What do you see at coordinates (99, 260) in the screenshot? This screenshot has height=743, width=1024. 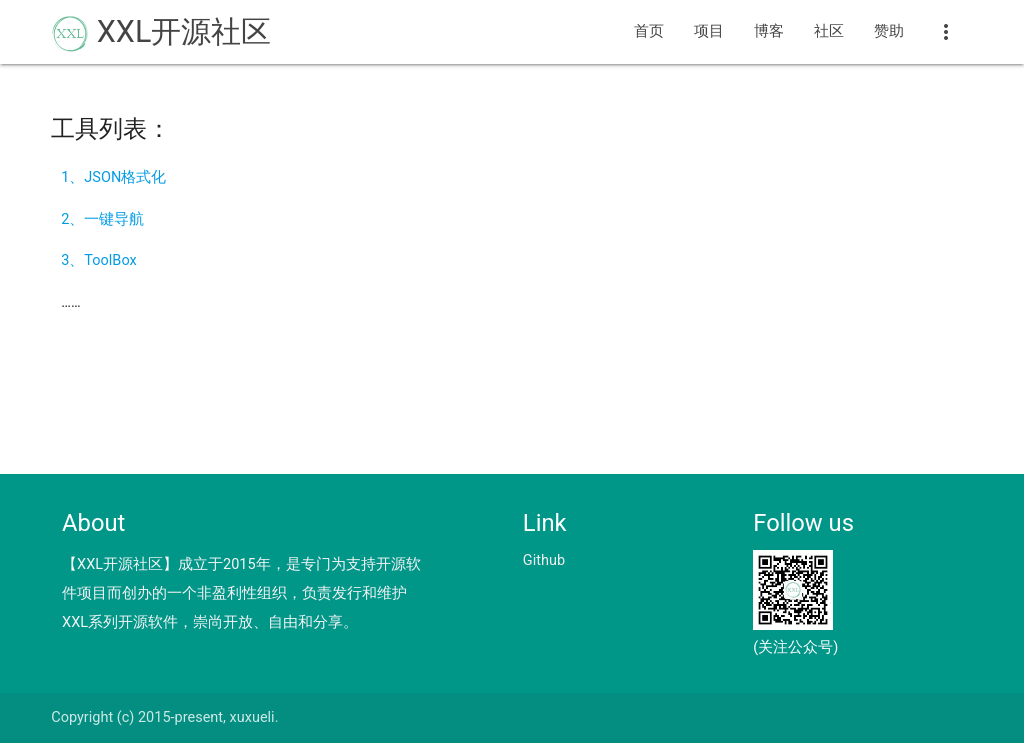 I see `3、ToolBox` at bounding box center [99, 260].